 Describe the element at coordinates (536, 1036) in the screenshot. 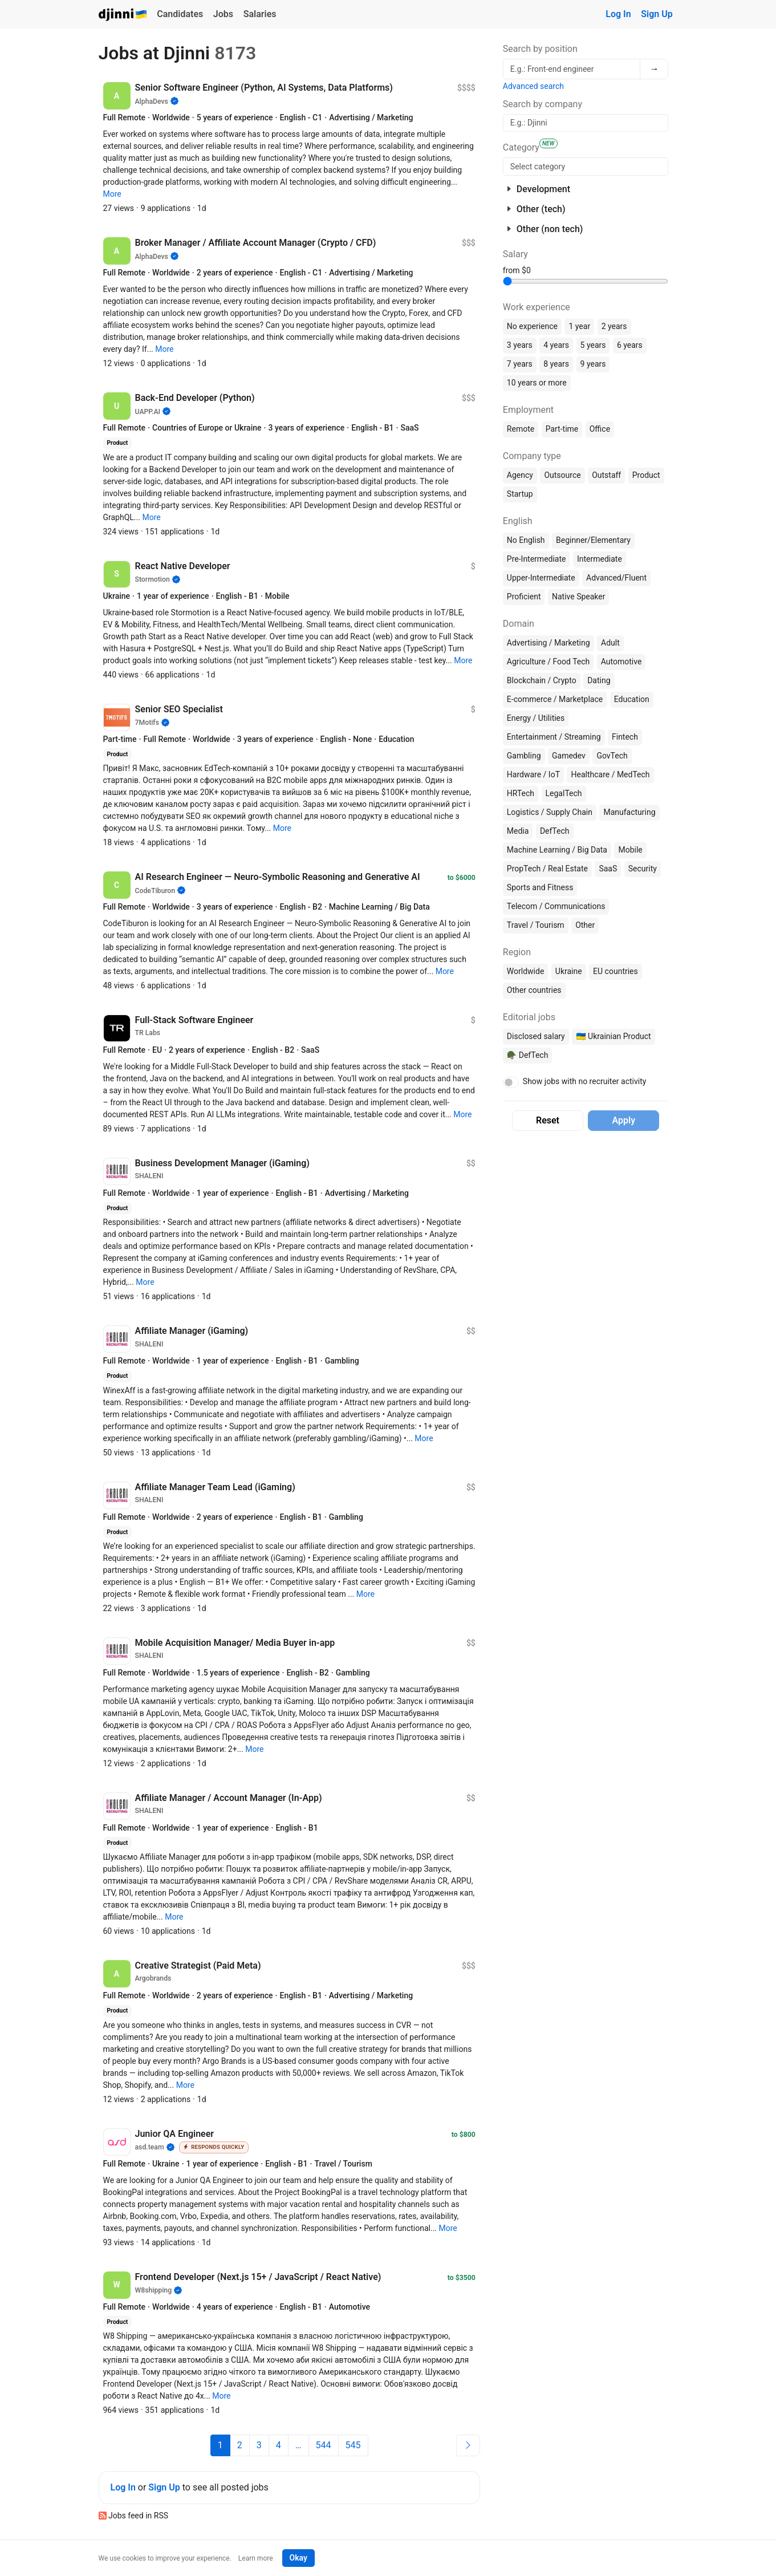

I see `Disclosed salary` at that location.